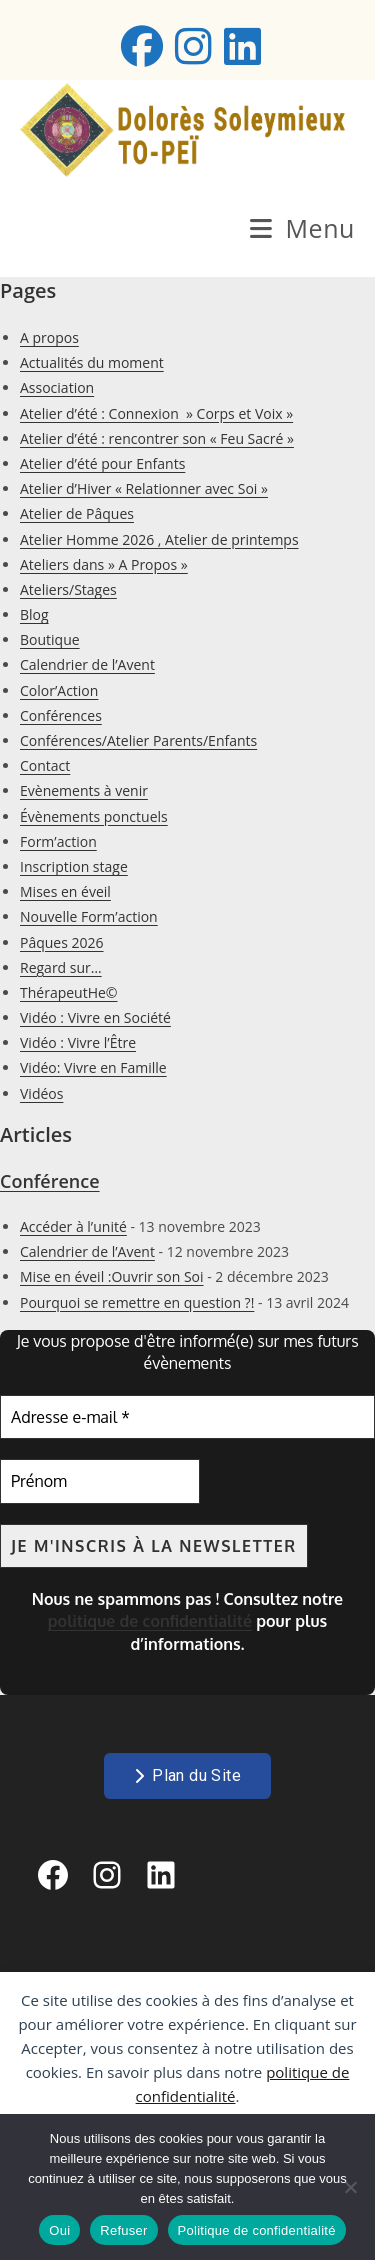  Describe the element at coordinates (92, 362) in the screenshot. I see `Actualités du moment` at that location.